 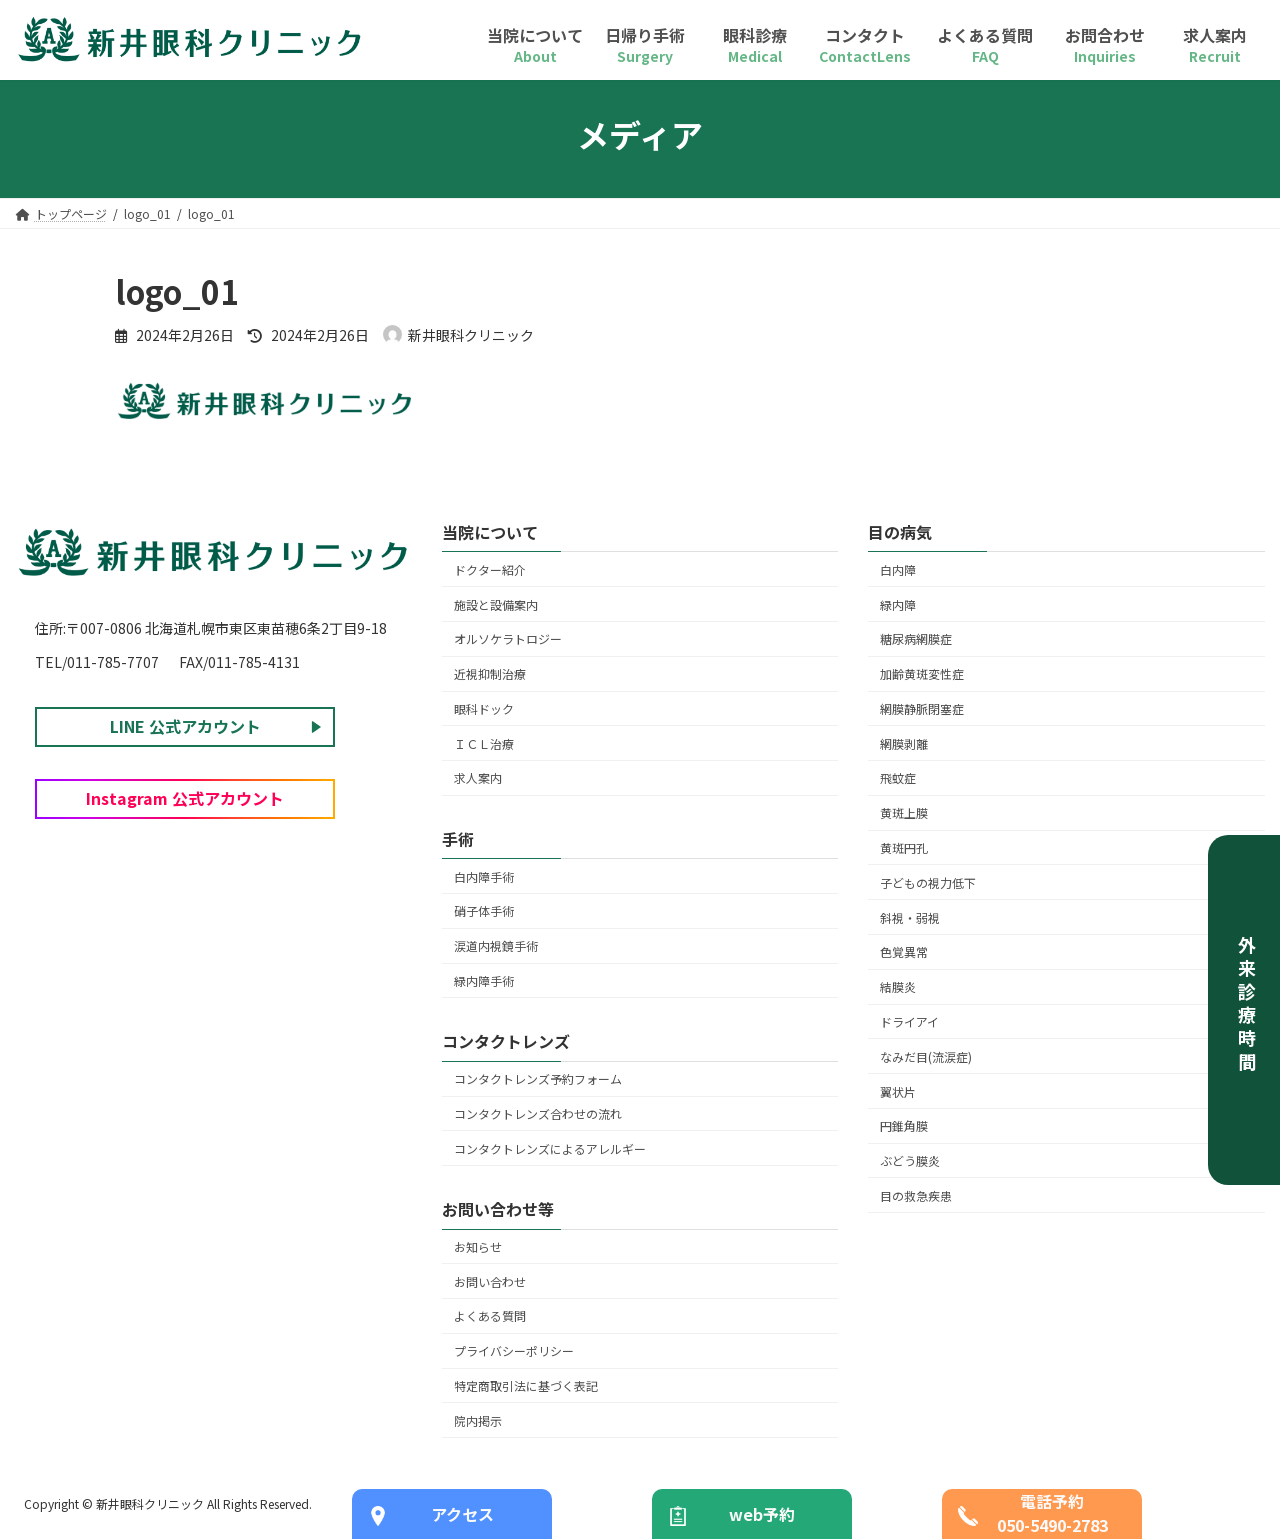 What do you see at coordinates (538, 1113) in the screenshot?
I see `コンタクトレンズ合わせの流れ` at bounding box center [538, 1113].